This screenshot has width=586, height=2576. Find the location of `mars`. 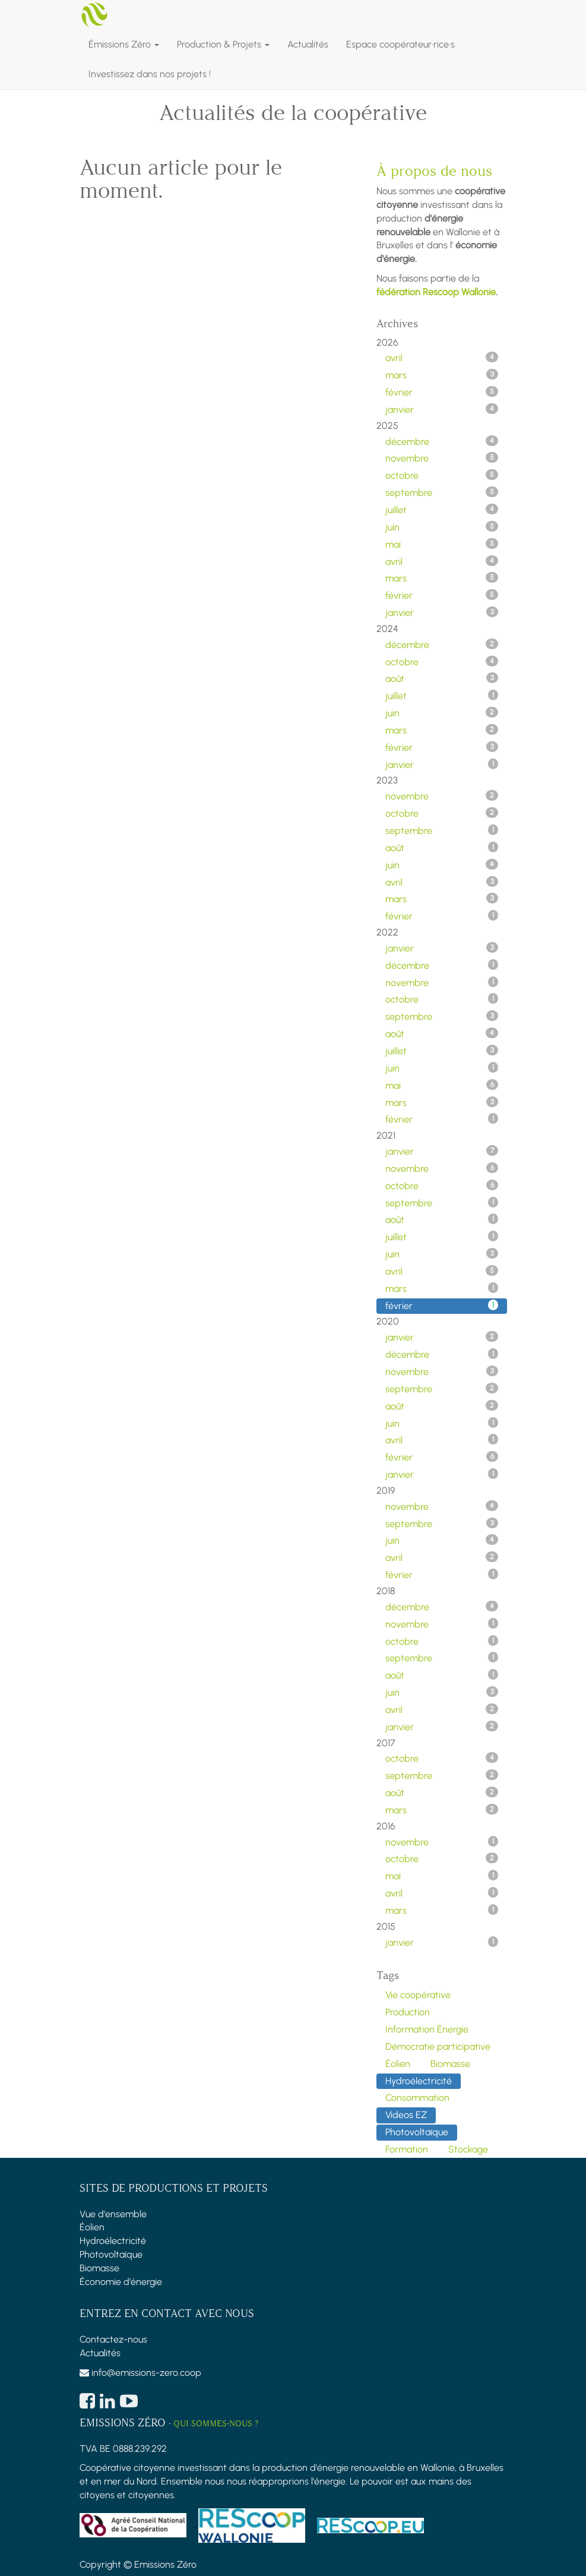

mars is located at coordinates (441, 375).